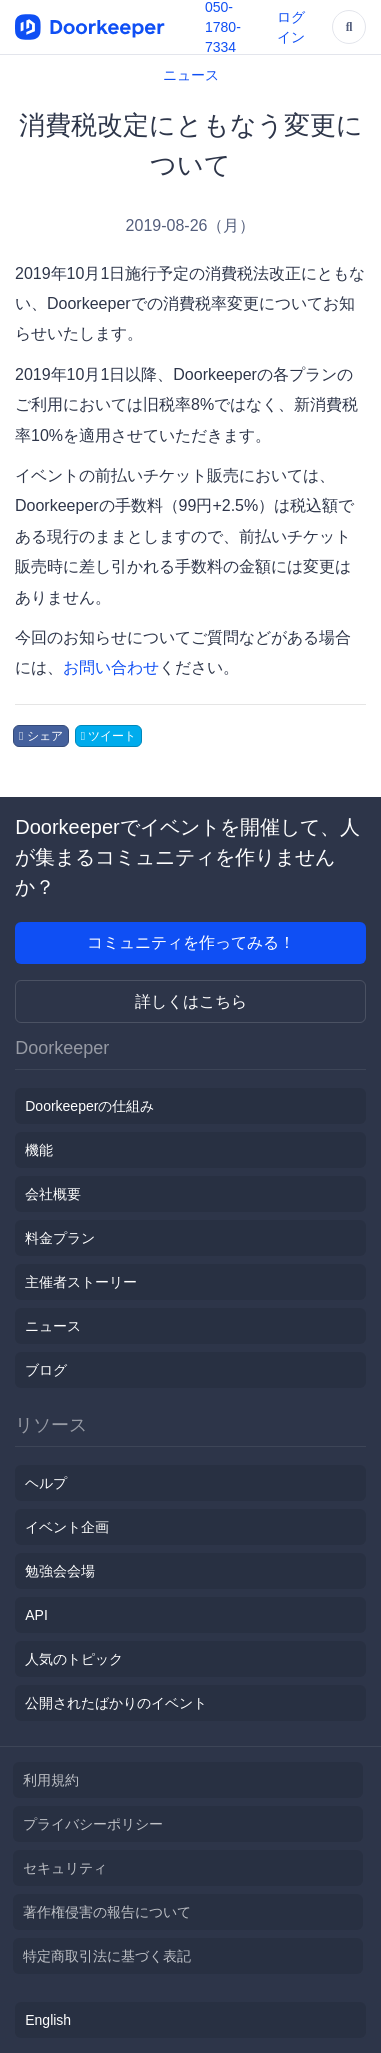 This screenshot has width=381, height=2053. Describe the element at coordinates (74, 1659) in the screenshot. I see `人気のトピック` at that location.